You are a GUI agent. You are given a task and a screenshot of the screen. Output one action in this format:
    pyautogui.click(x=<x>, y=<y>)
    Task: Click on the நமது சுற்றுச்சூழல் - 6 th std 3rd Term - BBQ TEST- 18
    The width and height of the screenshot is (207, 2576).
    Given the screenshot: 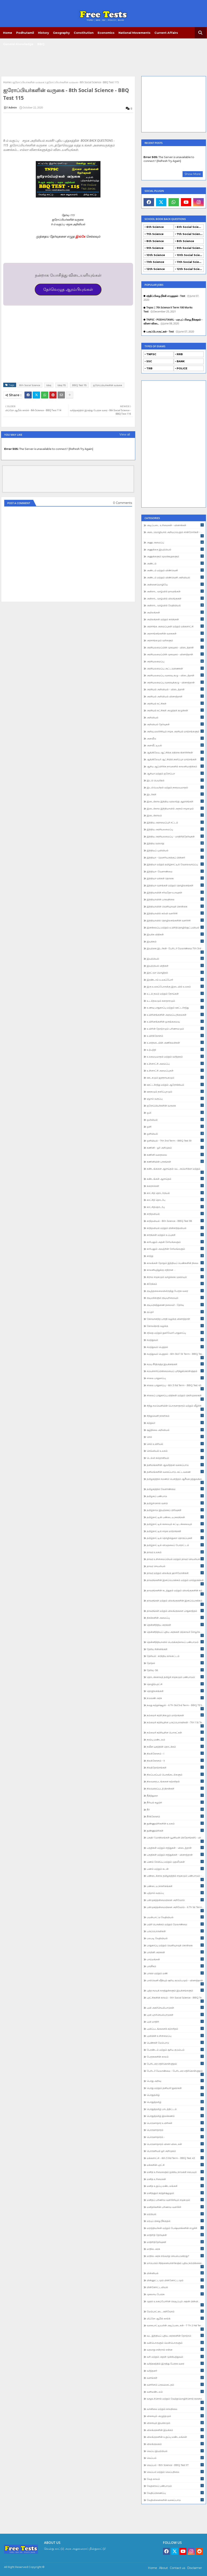 What is the action you would take?
    pyautogui.click(x=175, y=1707)
    